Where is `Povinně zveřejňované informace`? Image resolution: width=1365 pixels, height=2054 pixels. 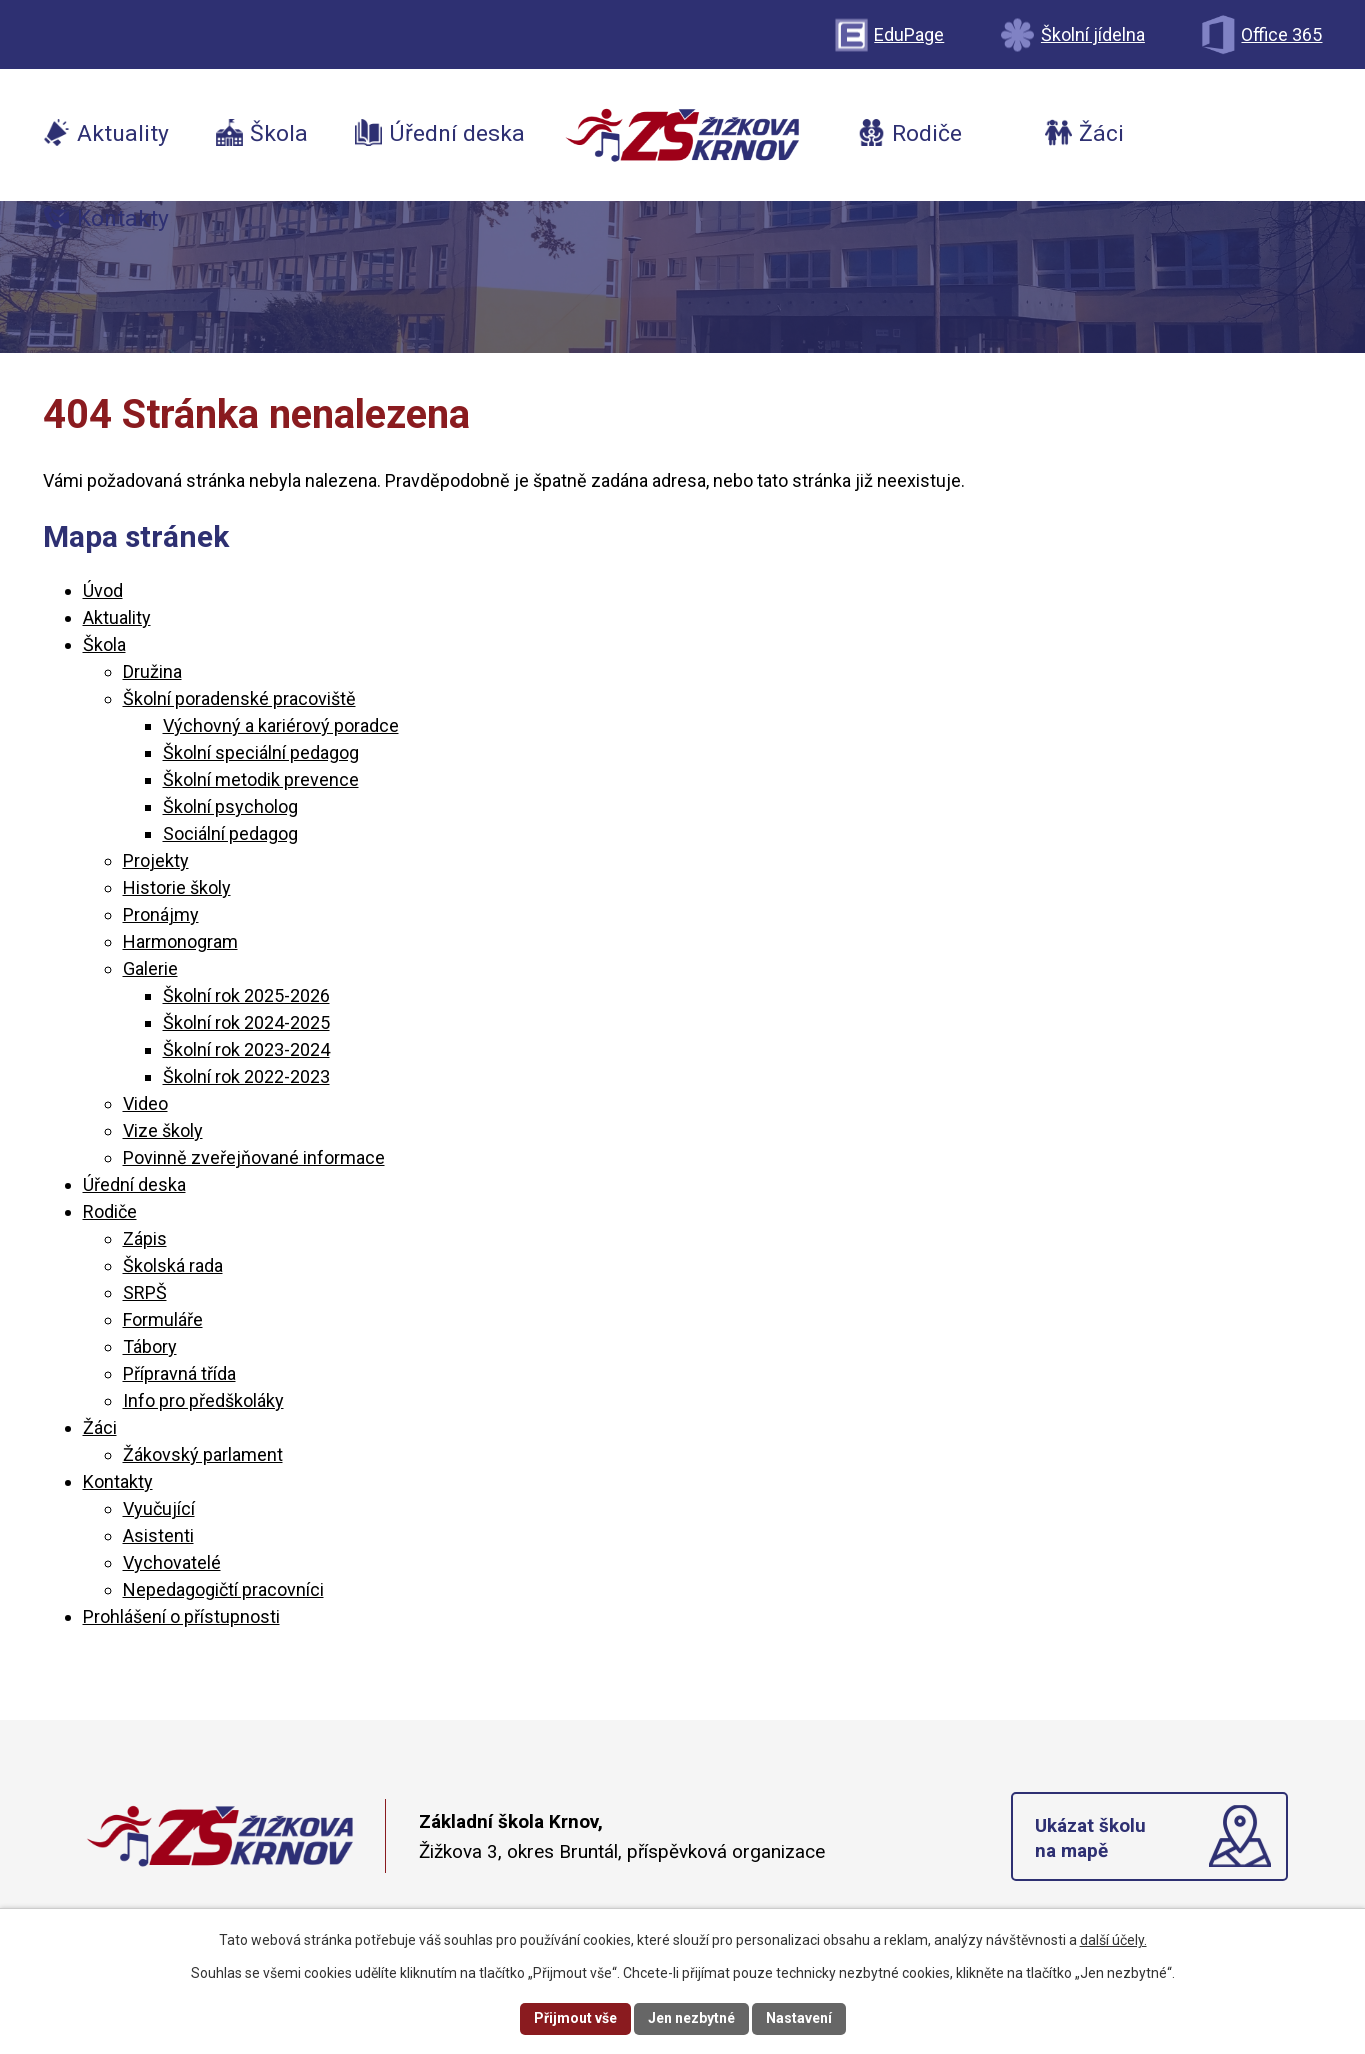
Povinně zveřejňované informace is located at coordinates (254, 1157).